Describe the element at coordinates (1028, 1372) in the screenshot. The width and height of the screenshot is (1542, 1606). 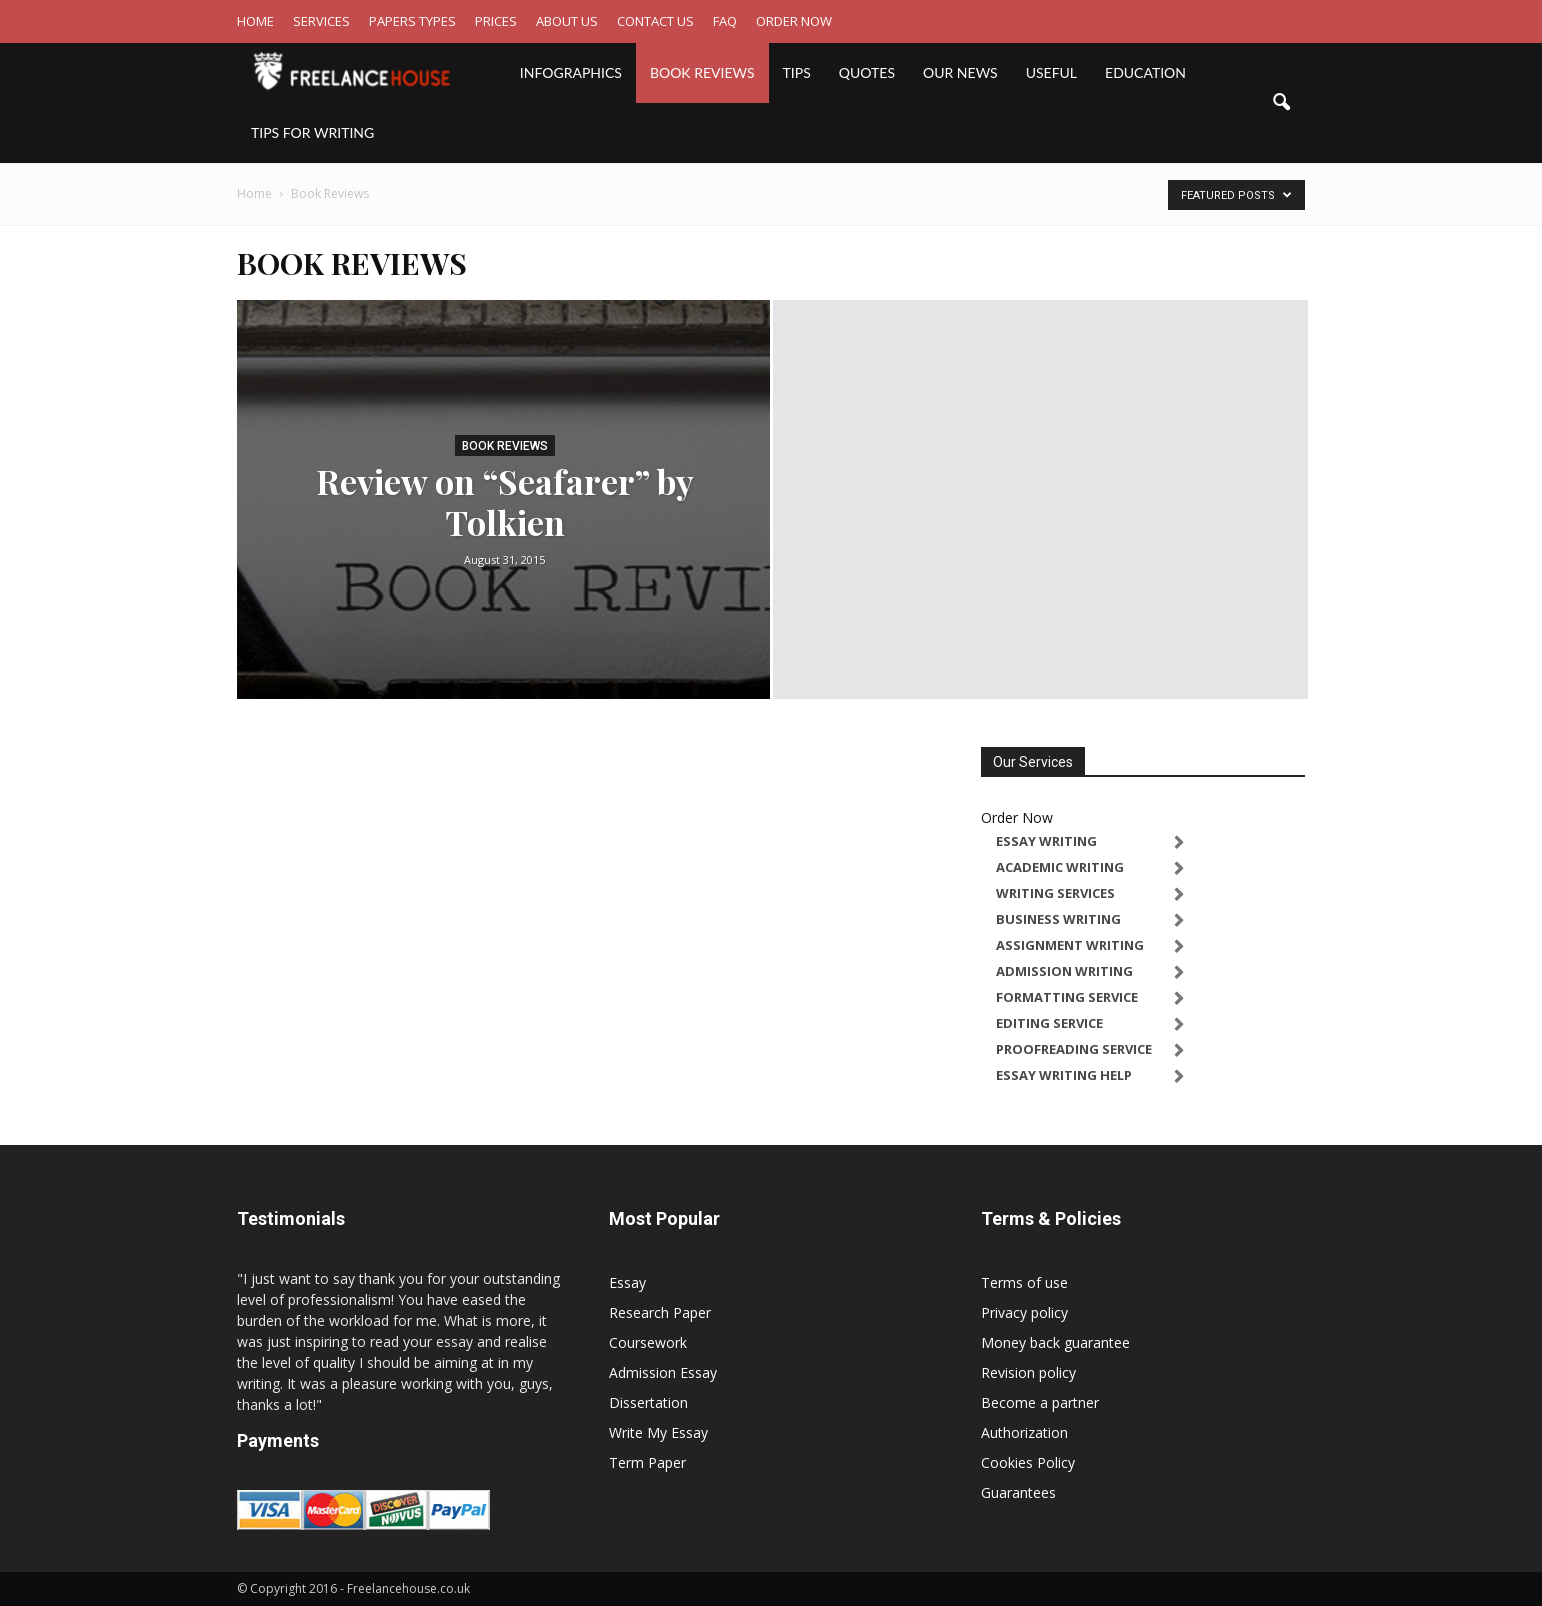
I see `Revision policy` at that location.